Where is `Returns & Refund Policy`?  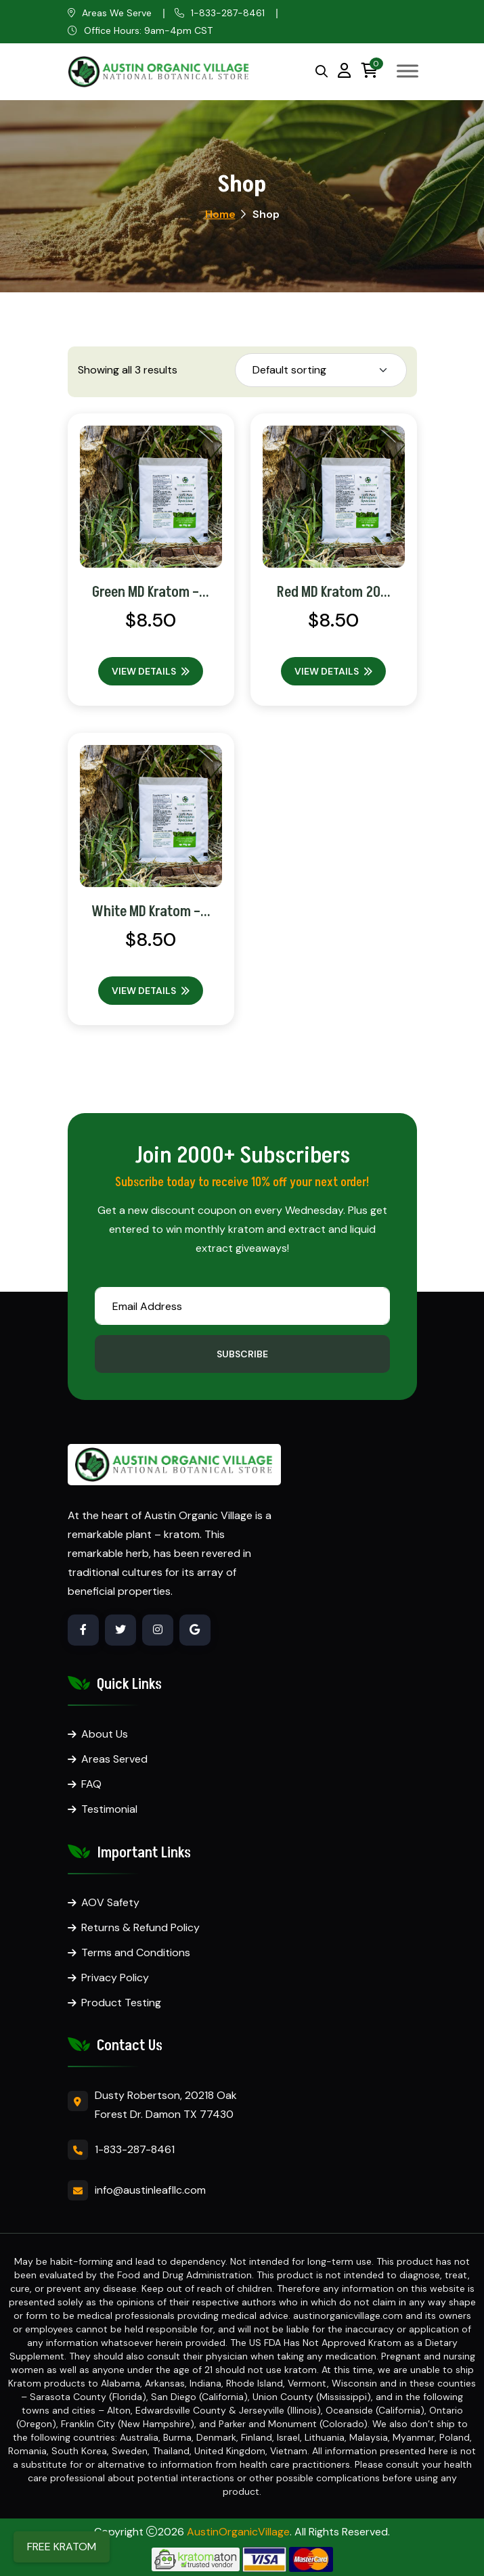 Returns & Refund Policy is located at coordinates (140, 1927).